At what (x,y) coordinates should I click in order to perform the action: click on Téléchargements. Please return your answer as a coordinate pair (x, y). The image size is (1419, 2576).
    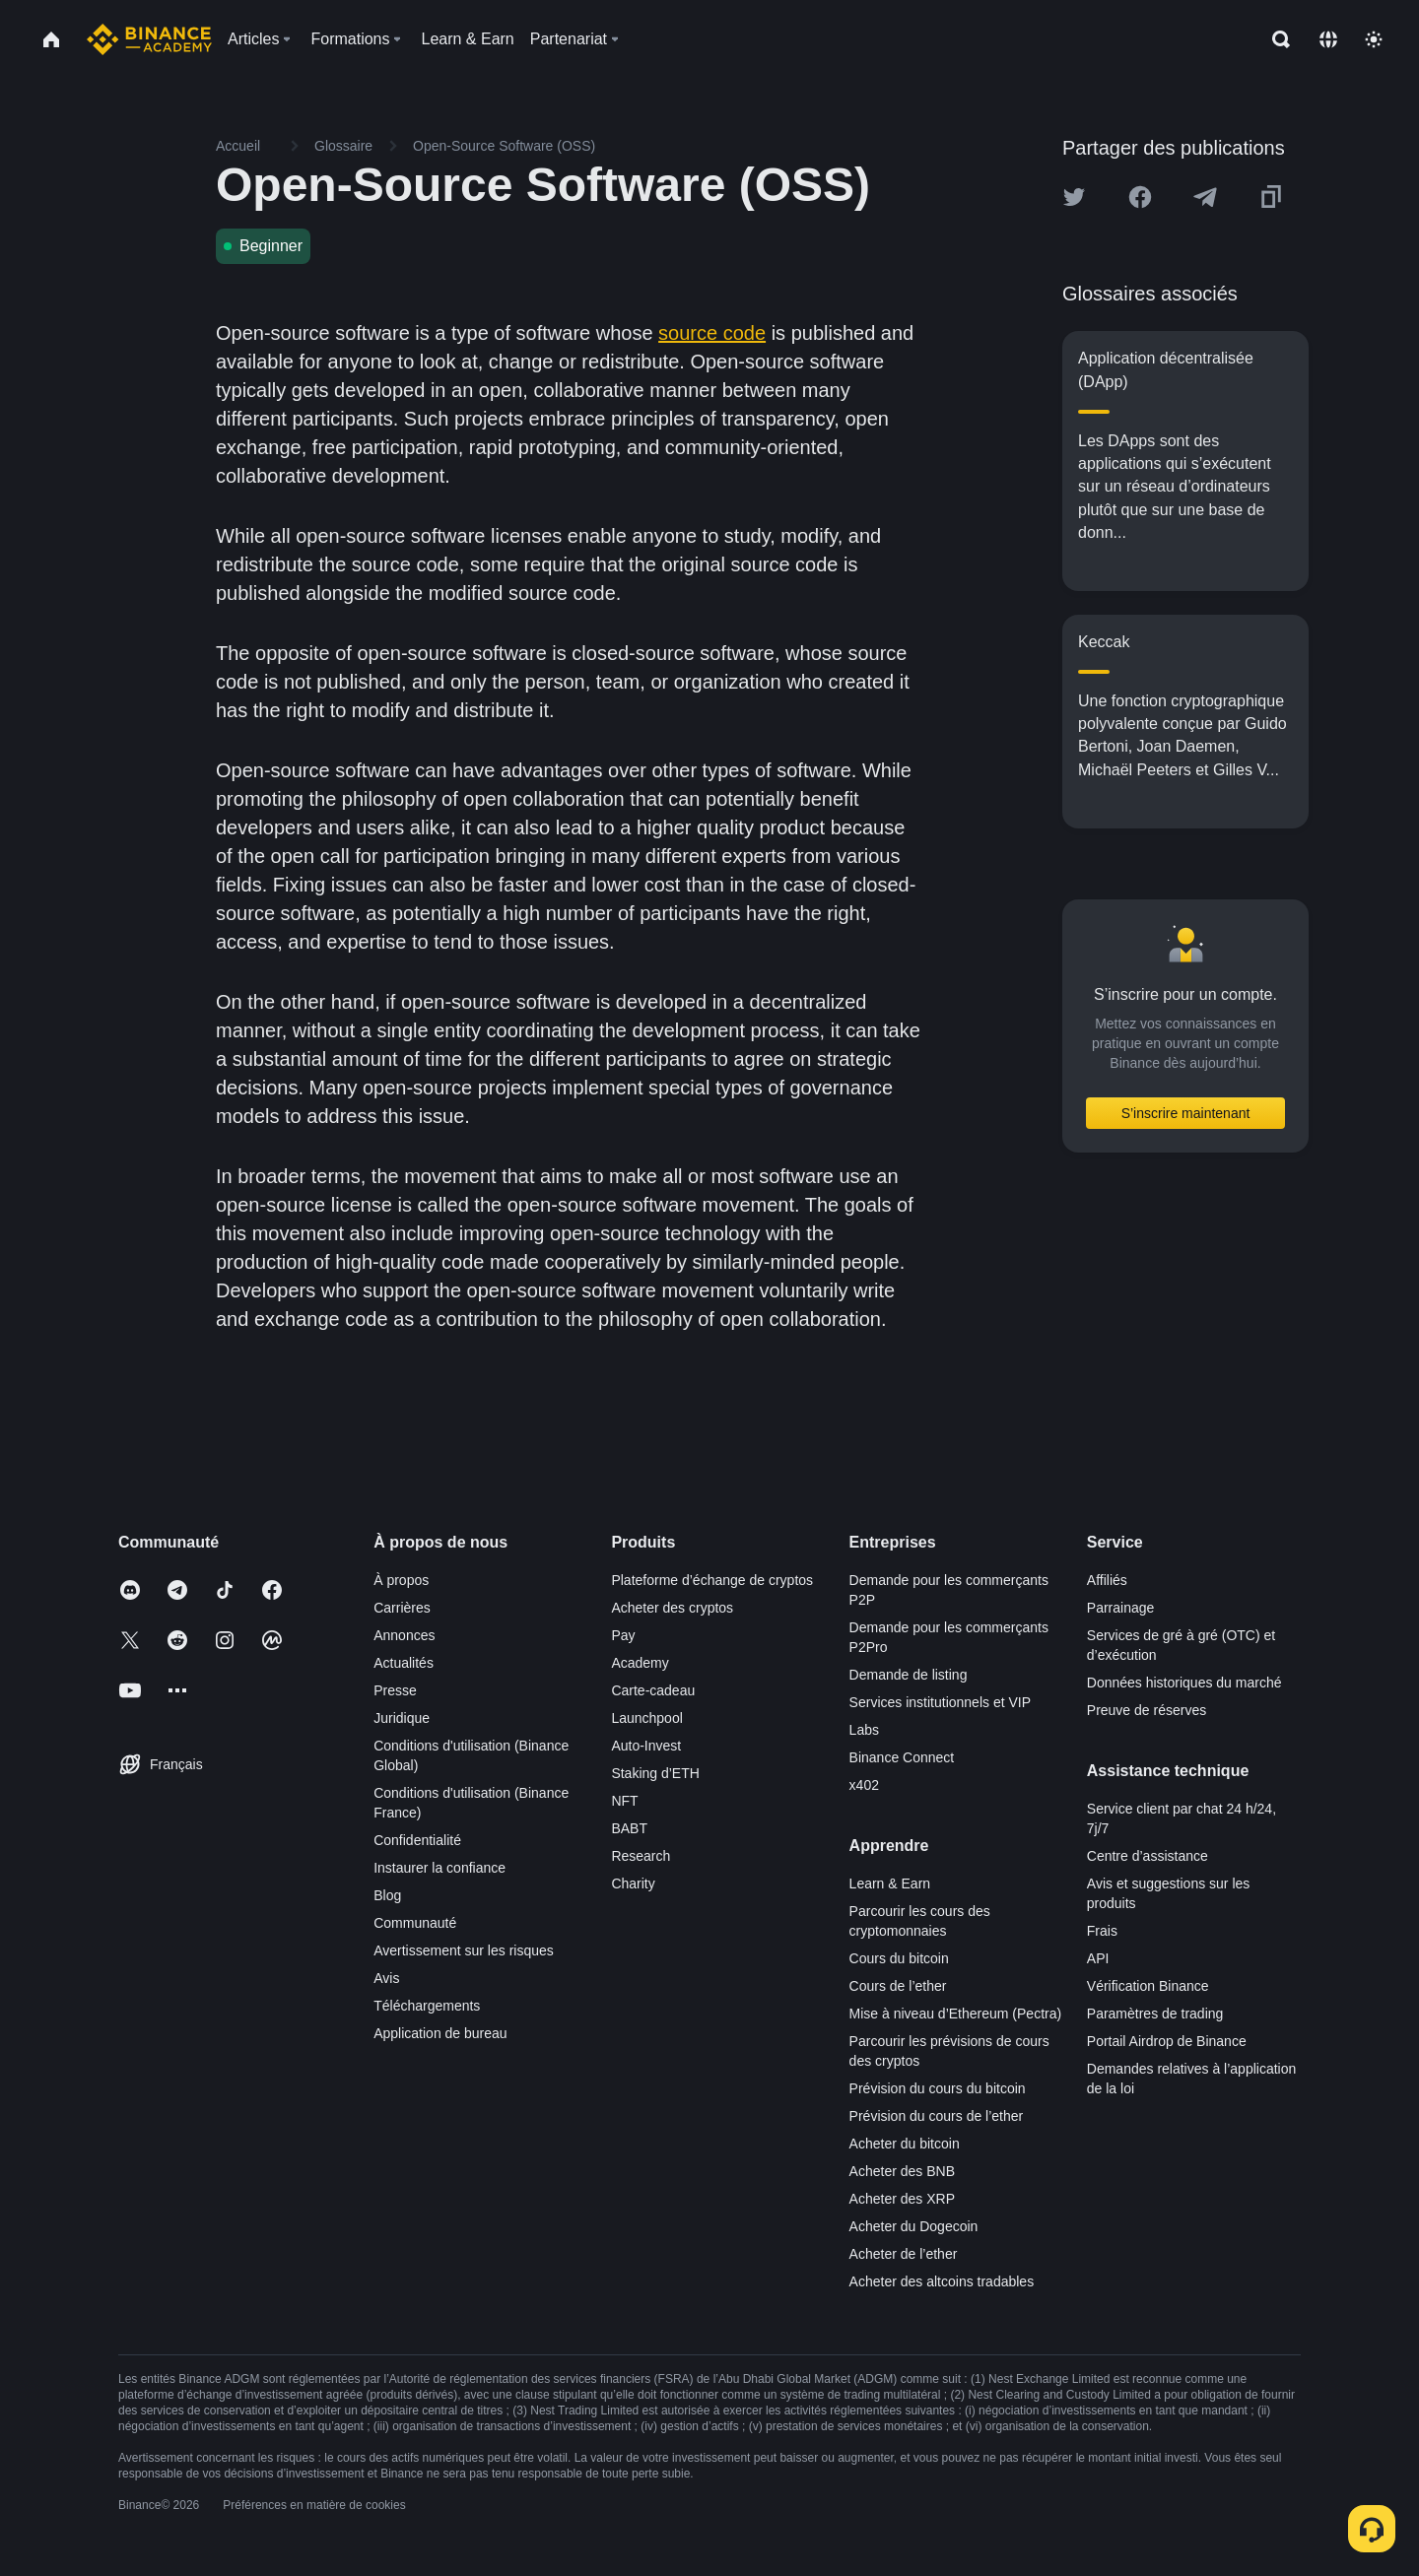
    Looking at the image, I should click on (426, 2006).